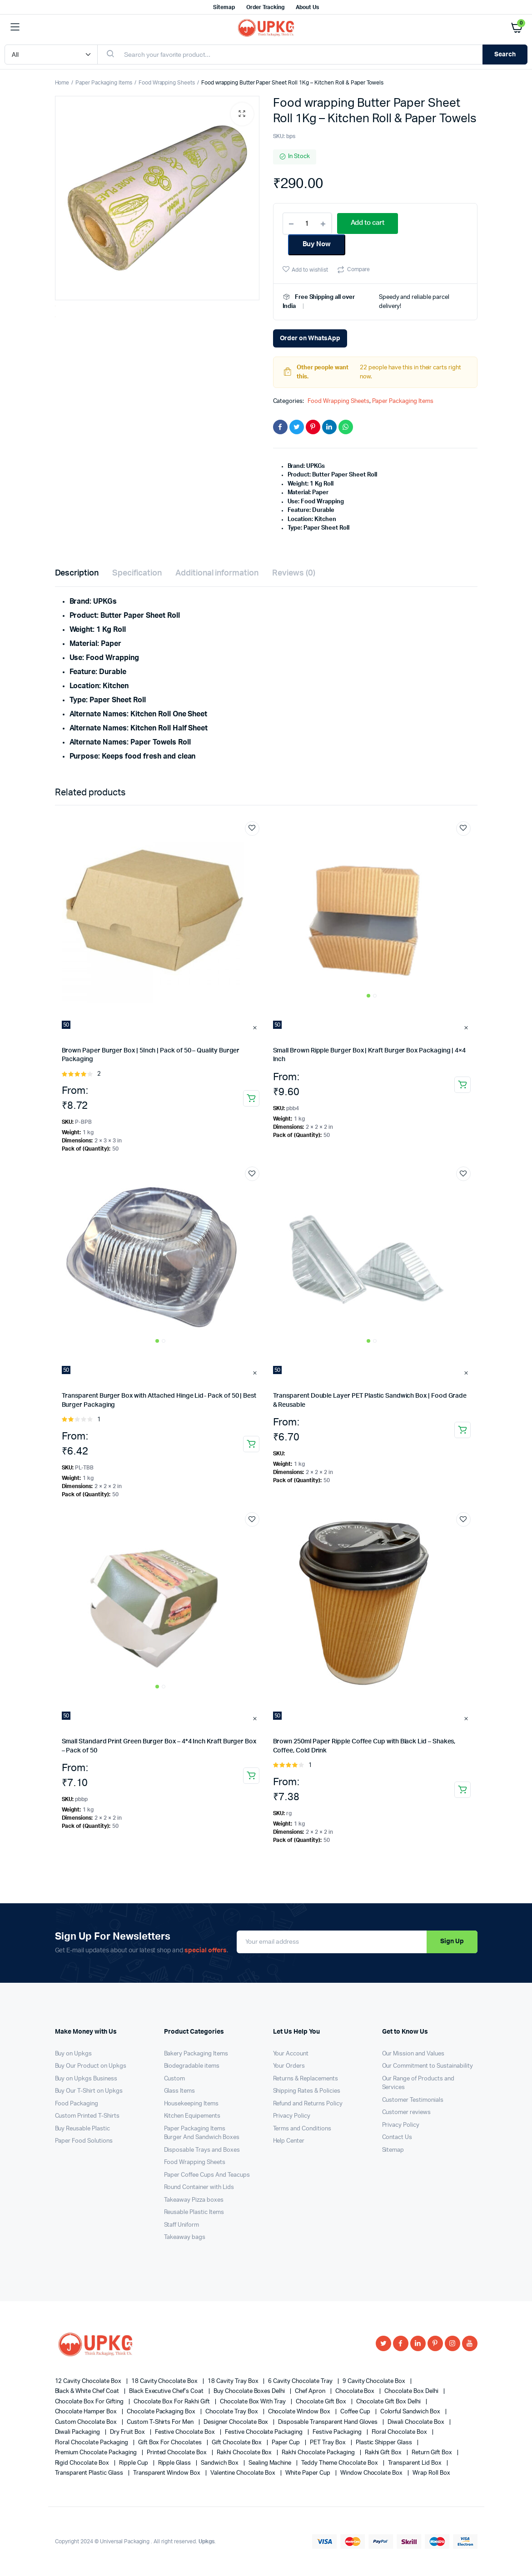  What do you see at coordinates (250, 2391) in the screenshot?
I see `buy chocolate boxes Delhi` at bounding box center [250, 2391].